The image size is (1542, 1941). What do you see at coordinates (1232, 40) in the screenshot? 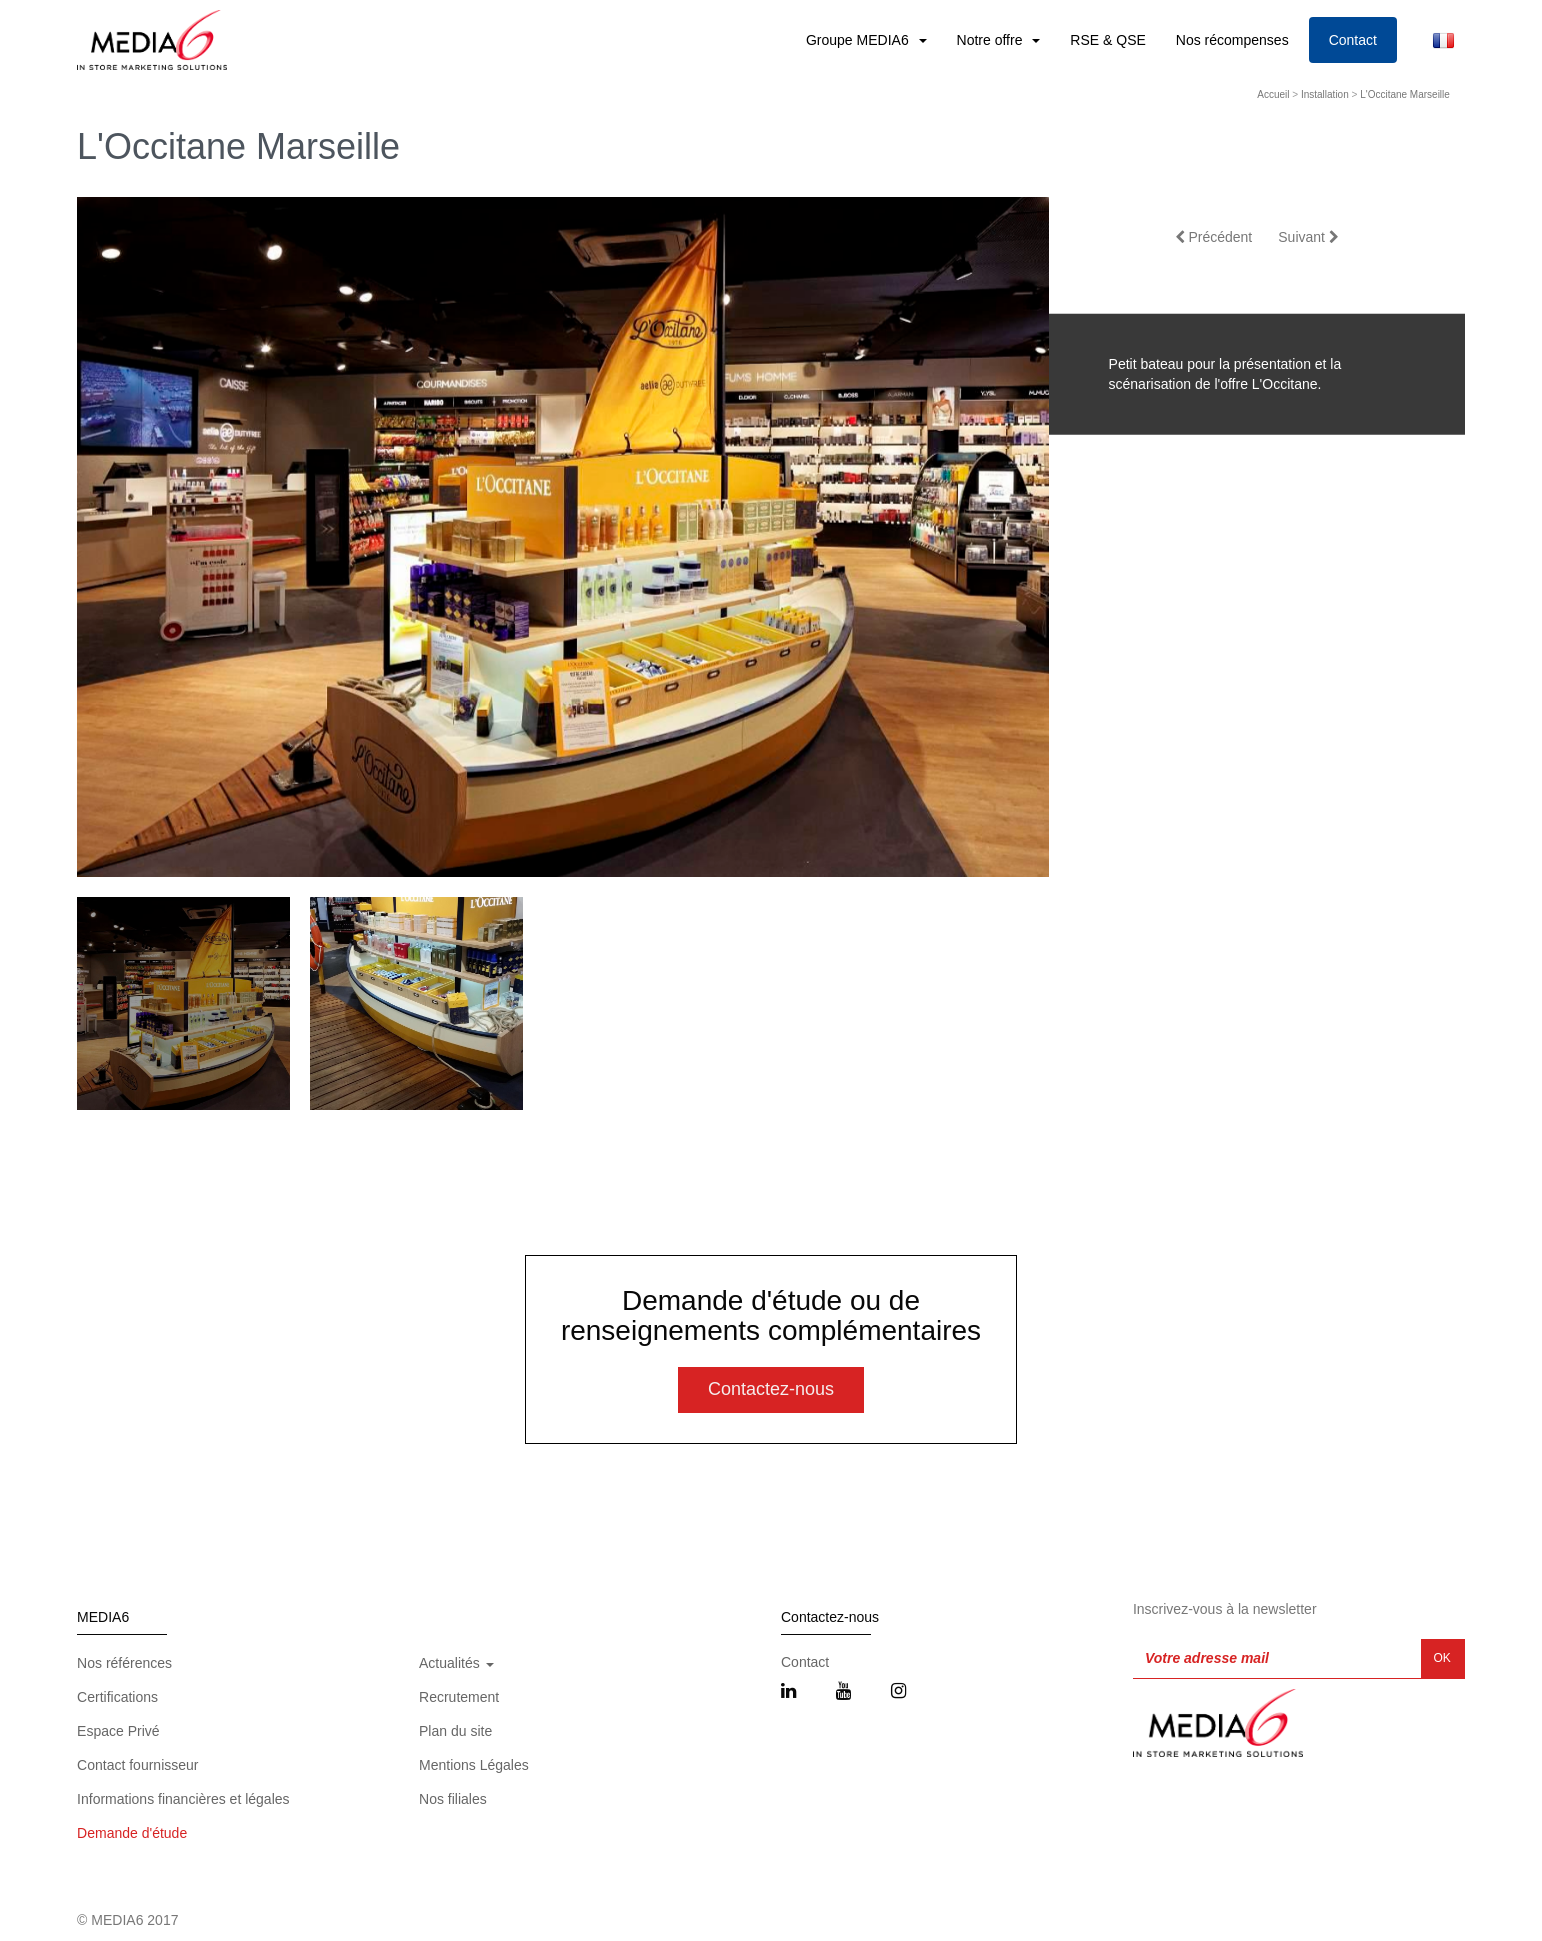
I see `Nos récompenses` at bounding box center [1232, 40].